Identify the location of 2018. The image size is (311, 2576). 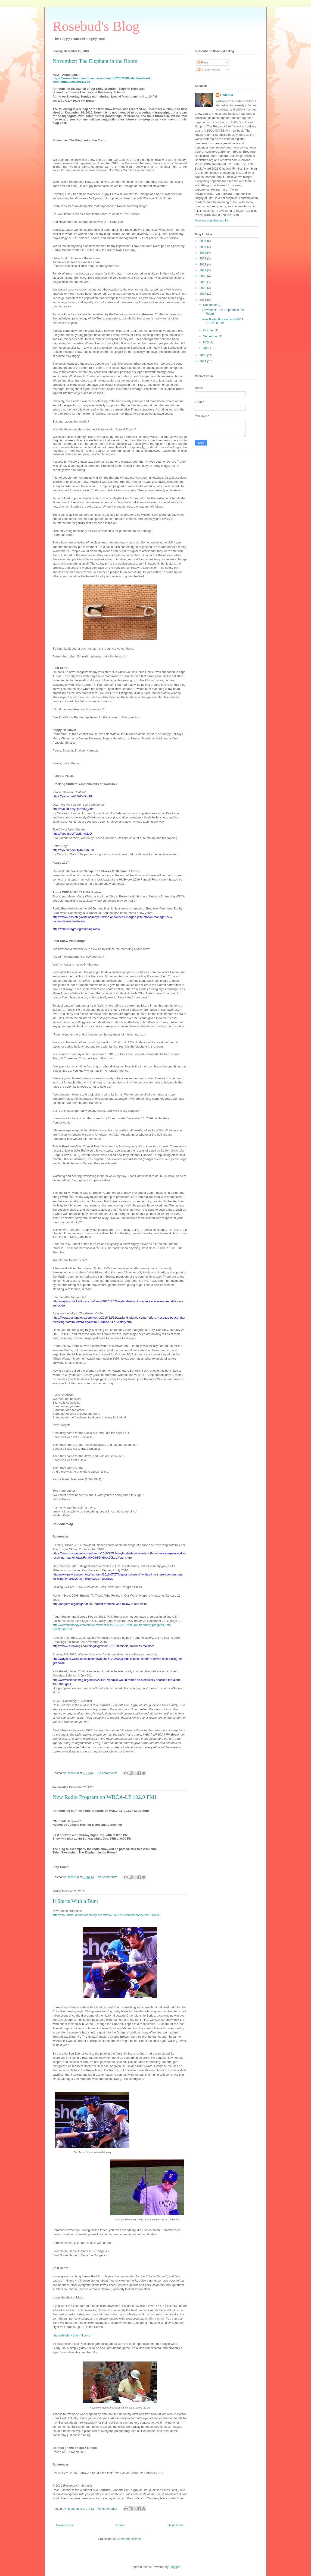
(203, 288).